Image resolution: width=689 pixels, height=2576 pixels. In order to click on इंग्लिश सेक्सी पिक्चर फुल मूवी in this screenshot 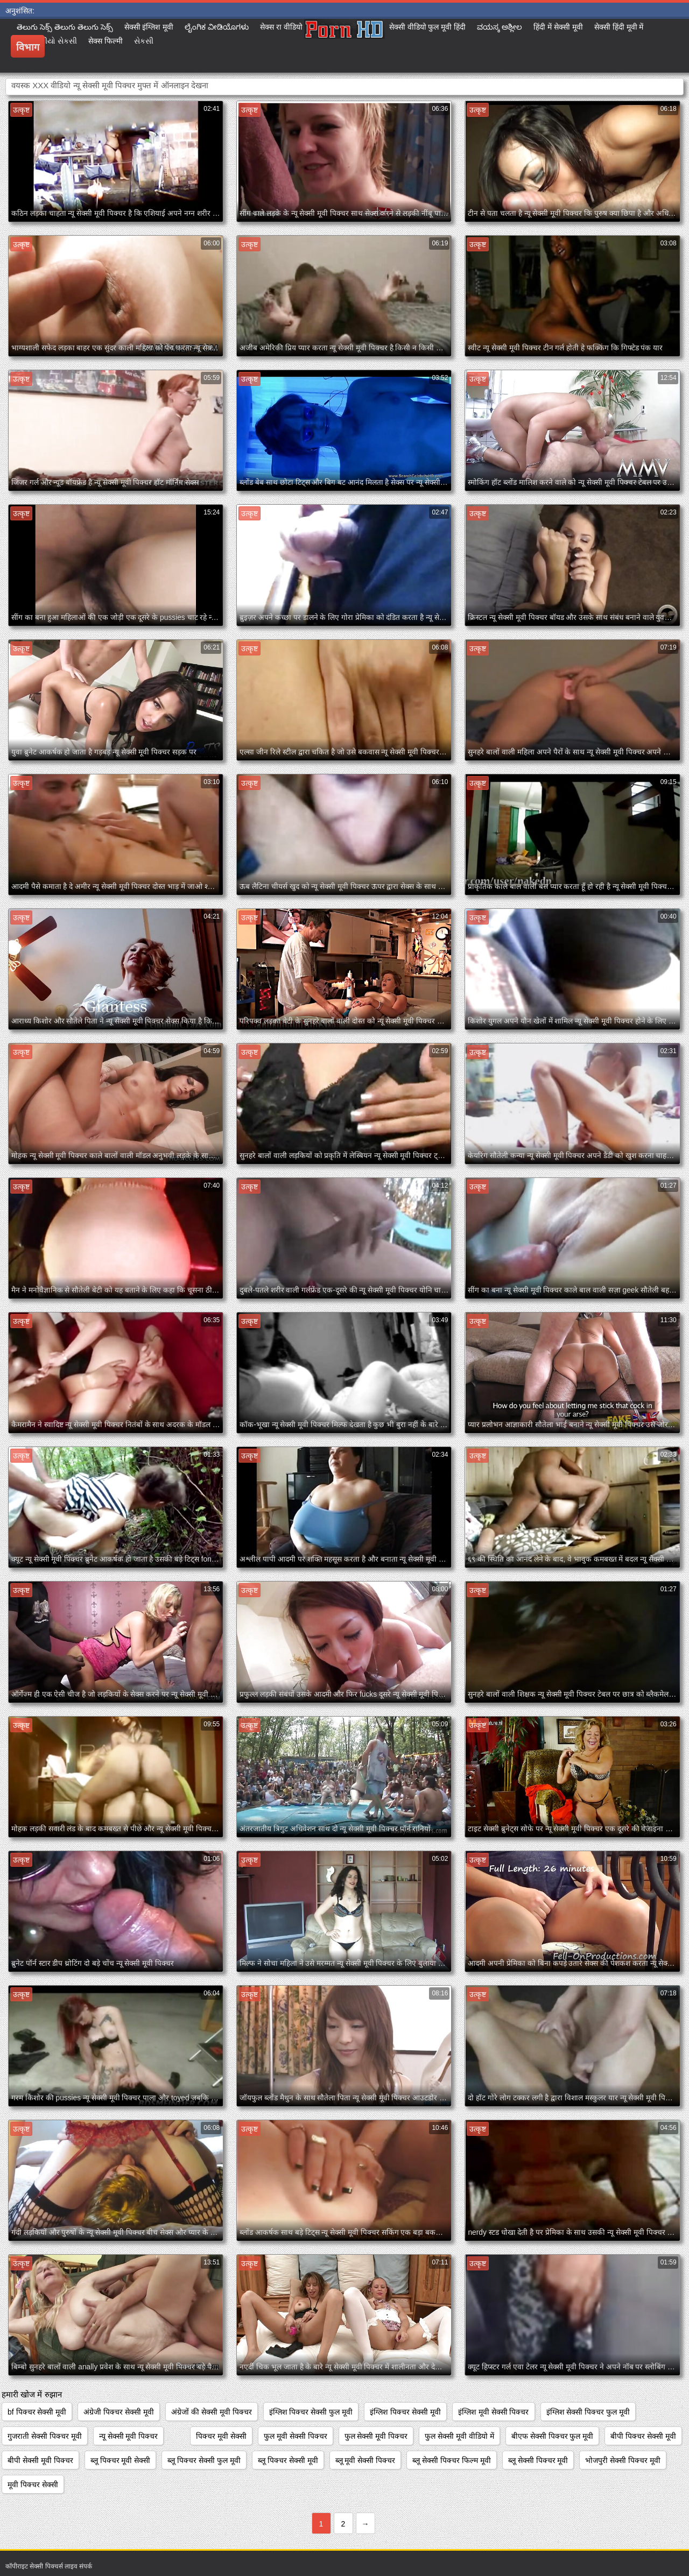, I will do `click(588, 2412)`.